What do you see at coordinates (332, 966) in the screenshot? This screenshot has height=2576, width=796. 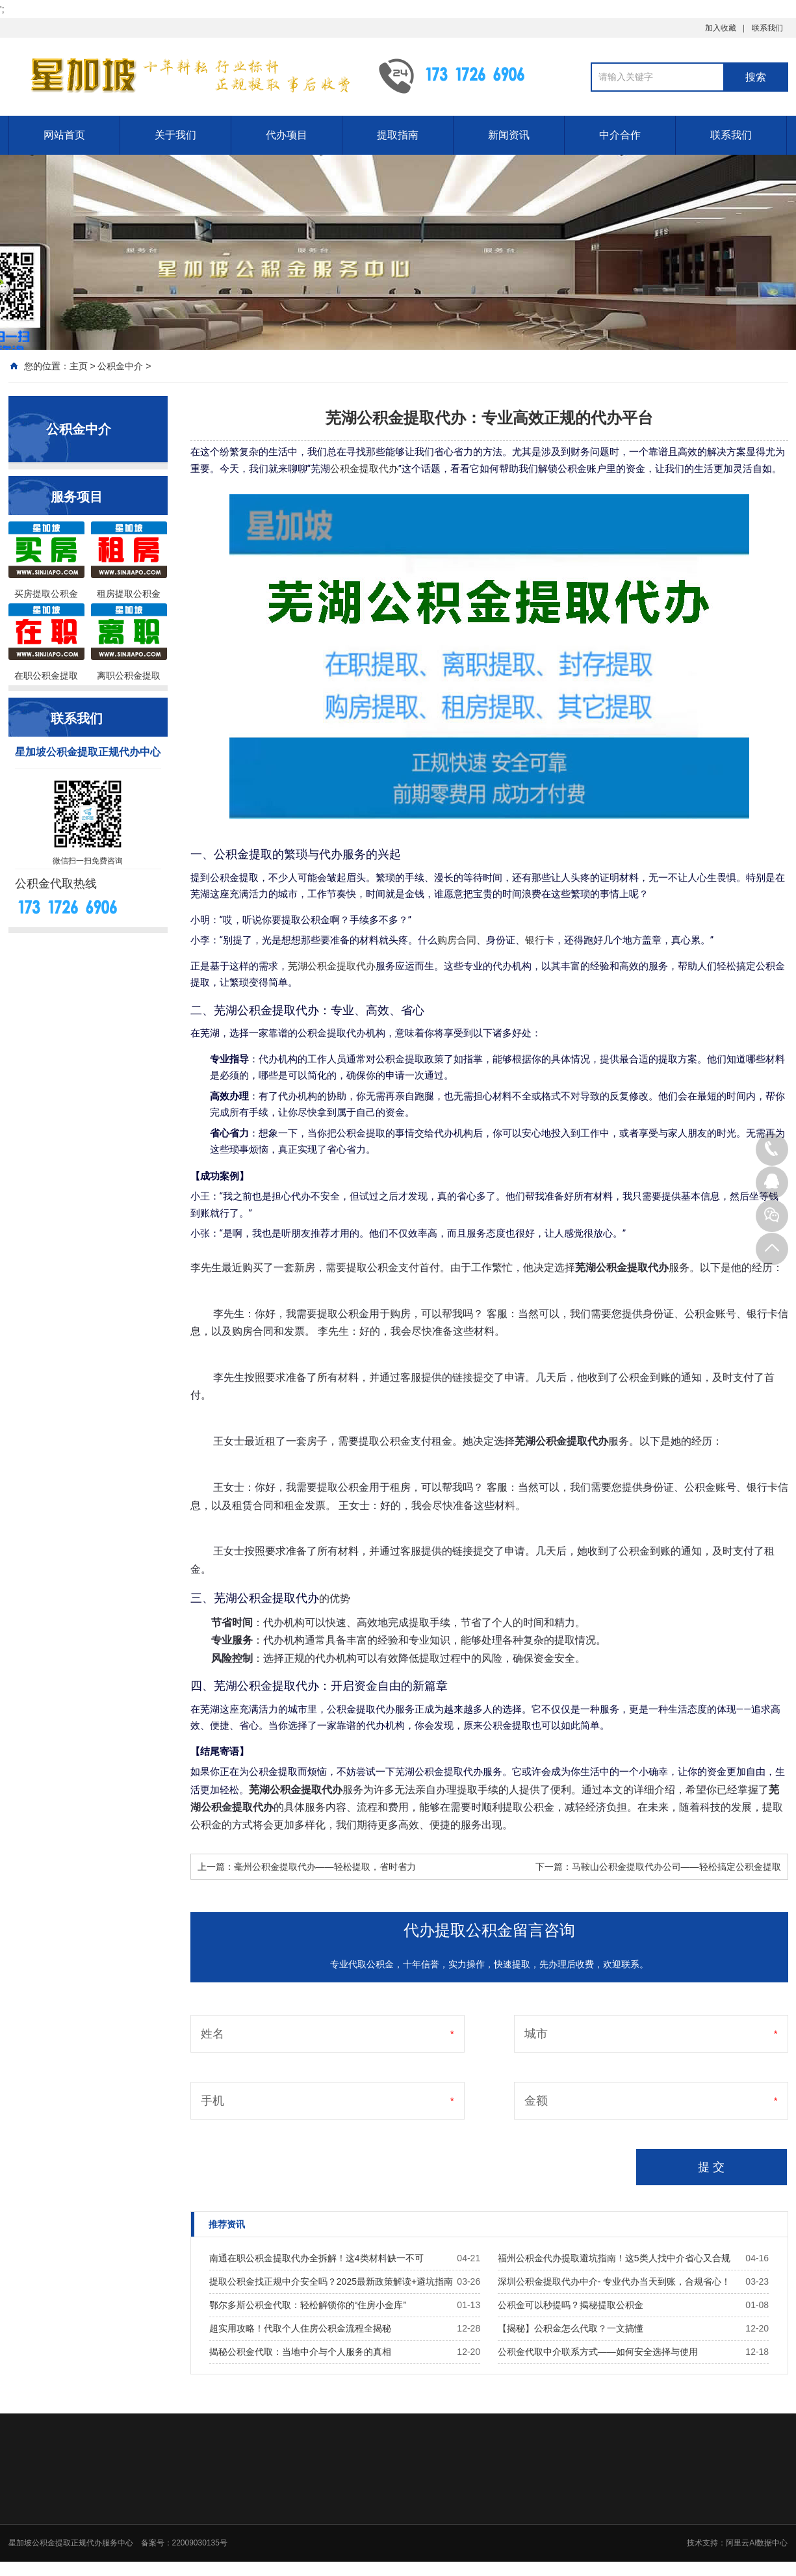 I see `芜湖公积金提取代办` at bounding box center [332, 966].